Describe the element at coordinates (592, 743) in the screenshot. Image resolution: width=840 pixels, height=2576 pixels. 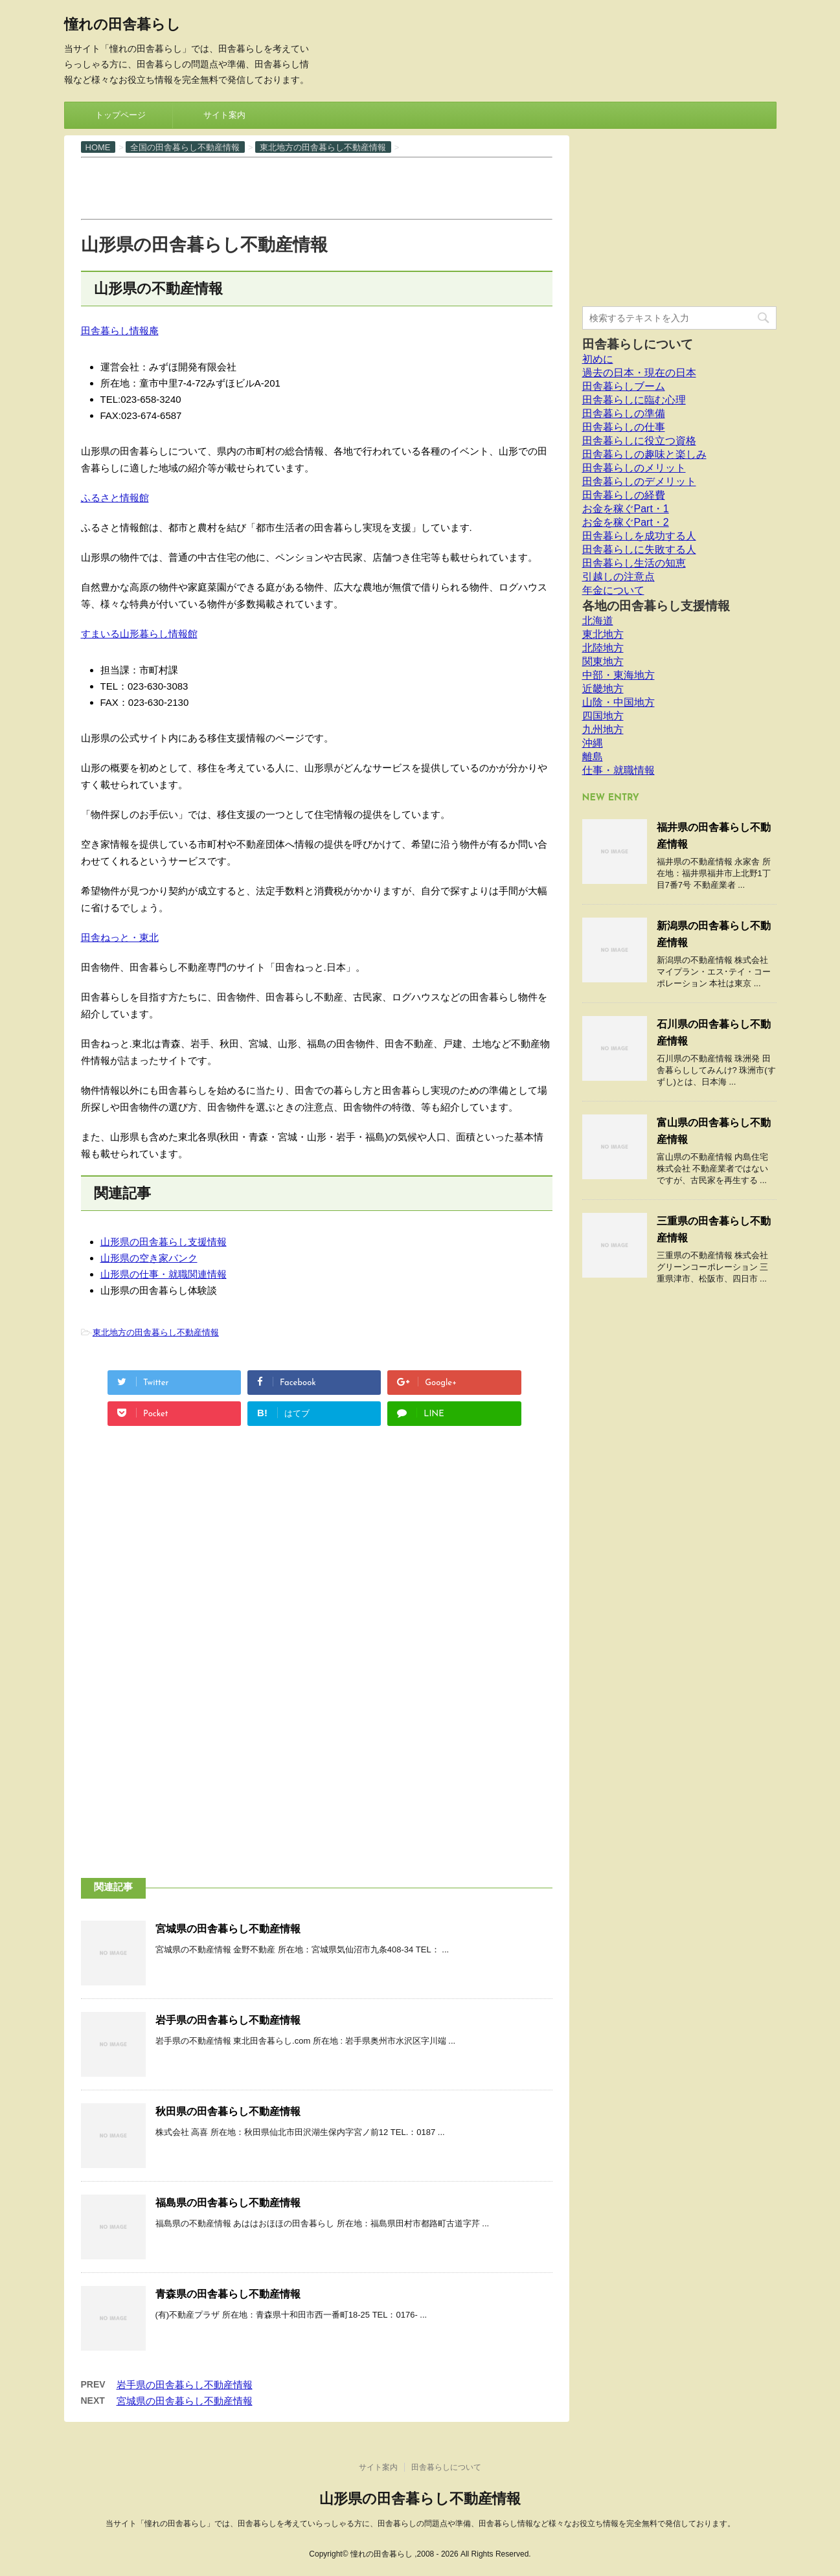
I see `沖縄` at that location.